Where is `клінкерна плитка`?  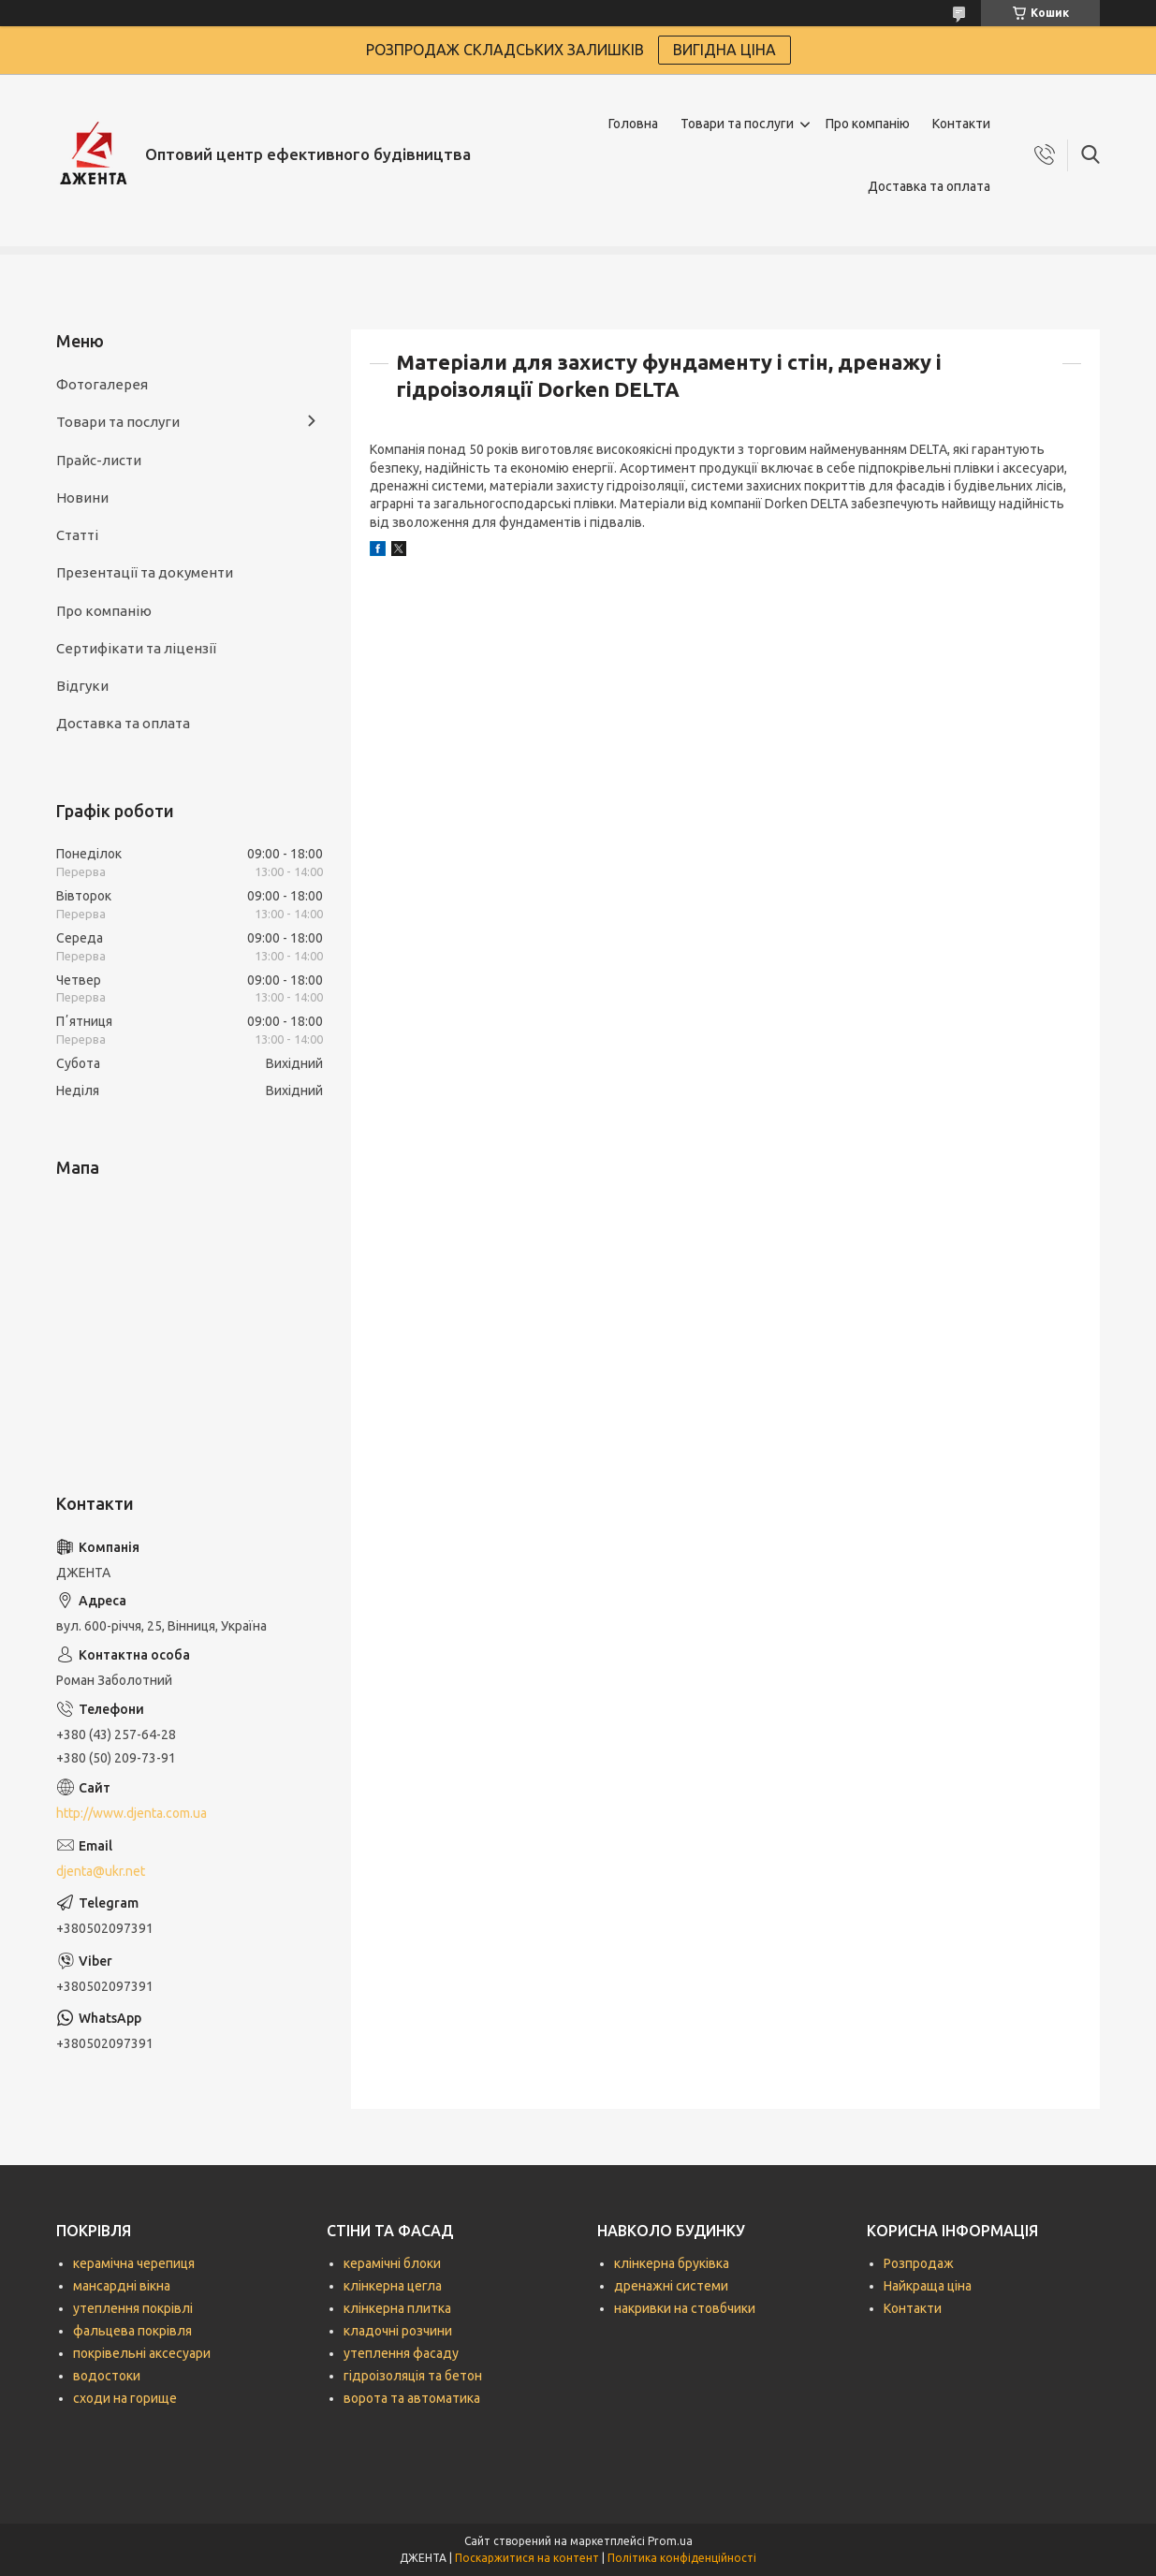 клінкерна плитка is located at coordinates (397, 2308).